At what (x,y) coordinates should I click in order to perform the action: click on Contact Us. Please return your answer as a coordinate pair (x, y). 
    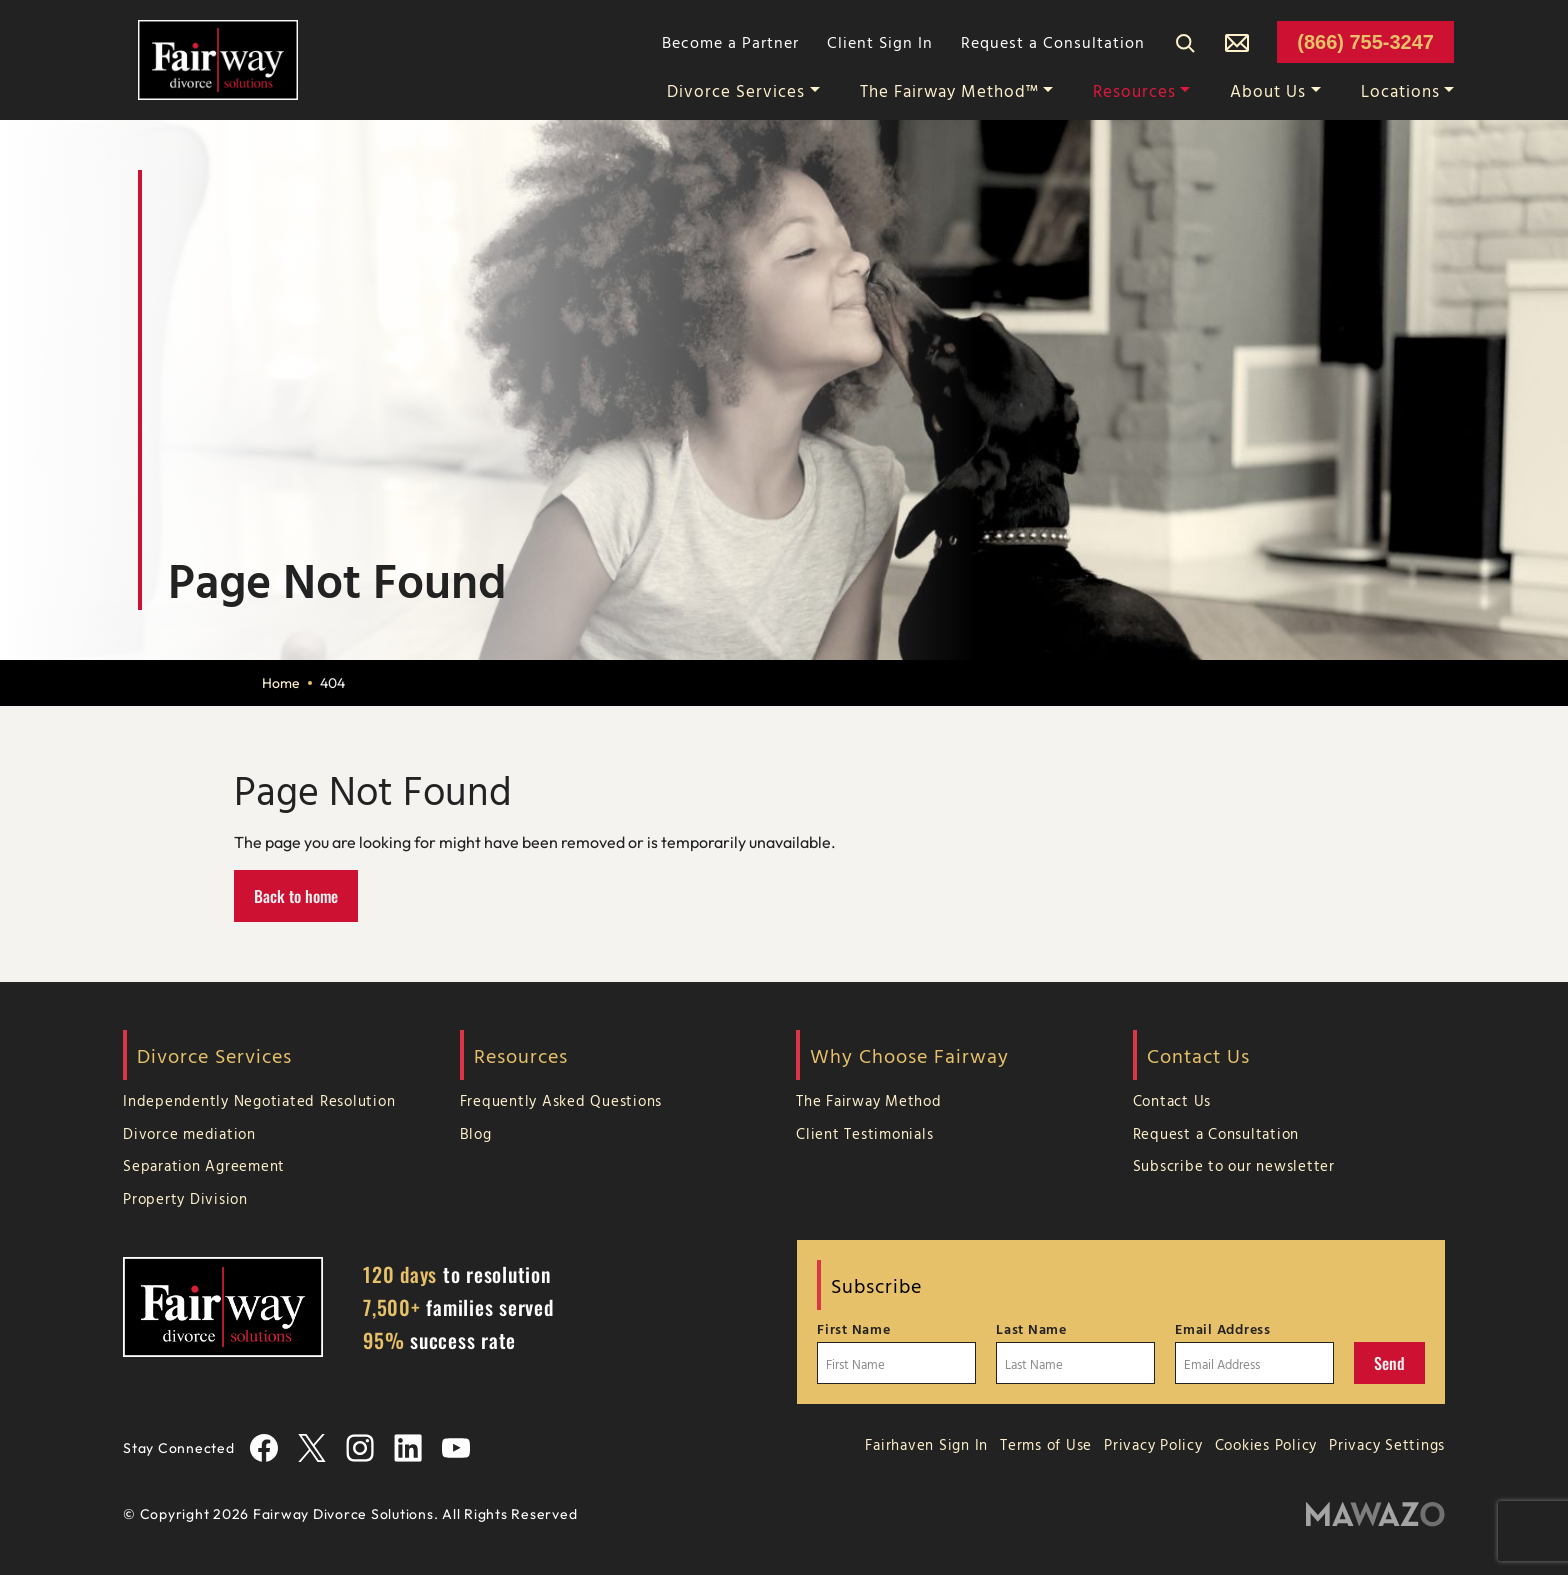
    Looking at the image, I should click on (1172, 1100).